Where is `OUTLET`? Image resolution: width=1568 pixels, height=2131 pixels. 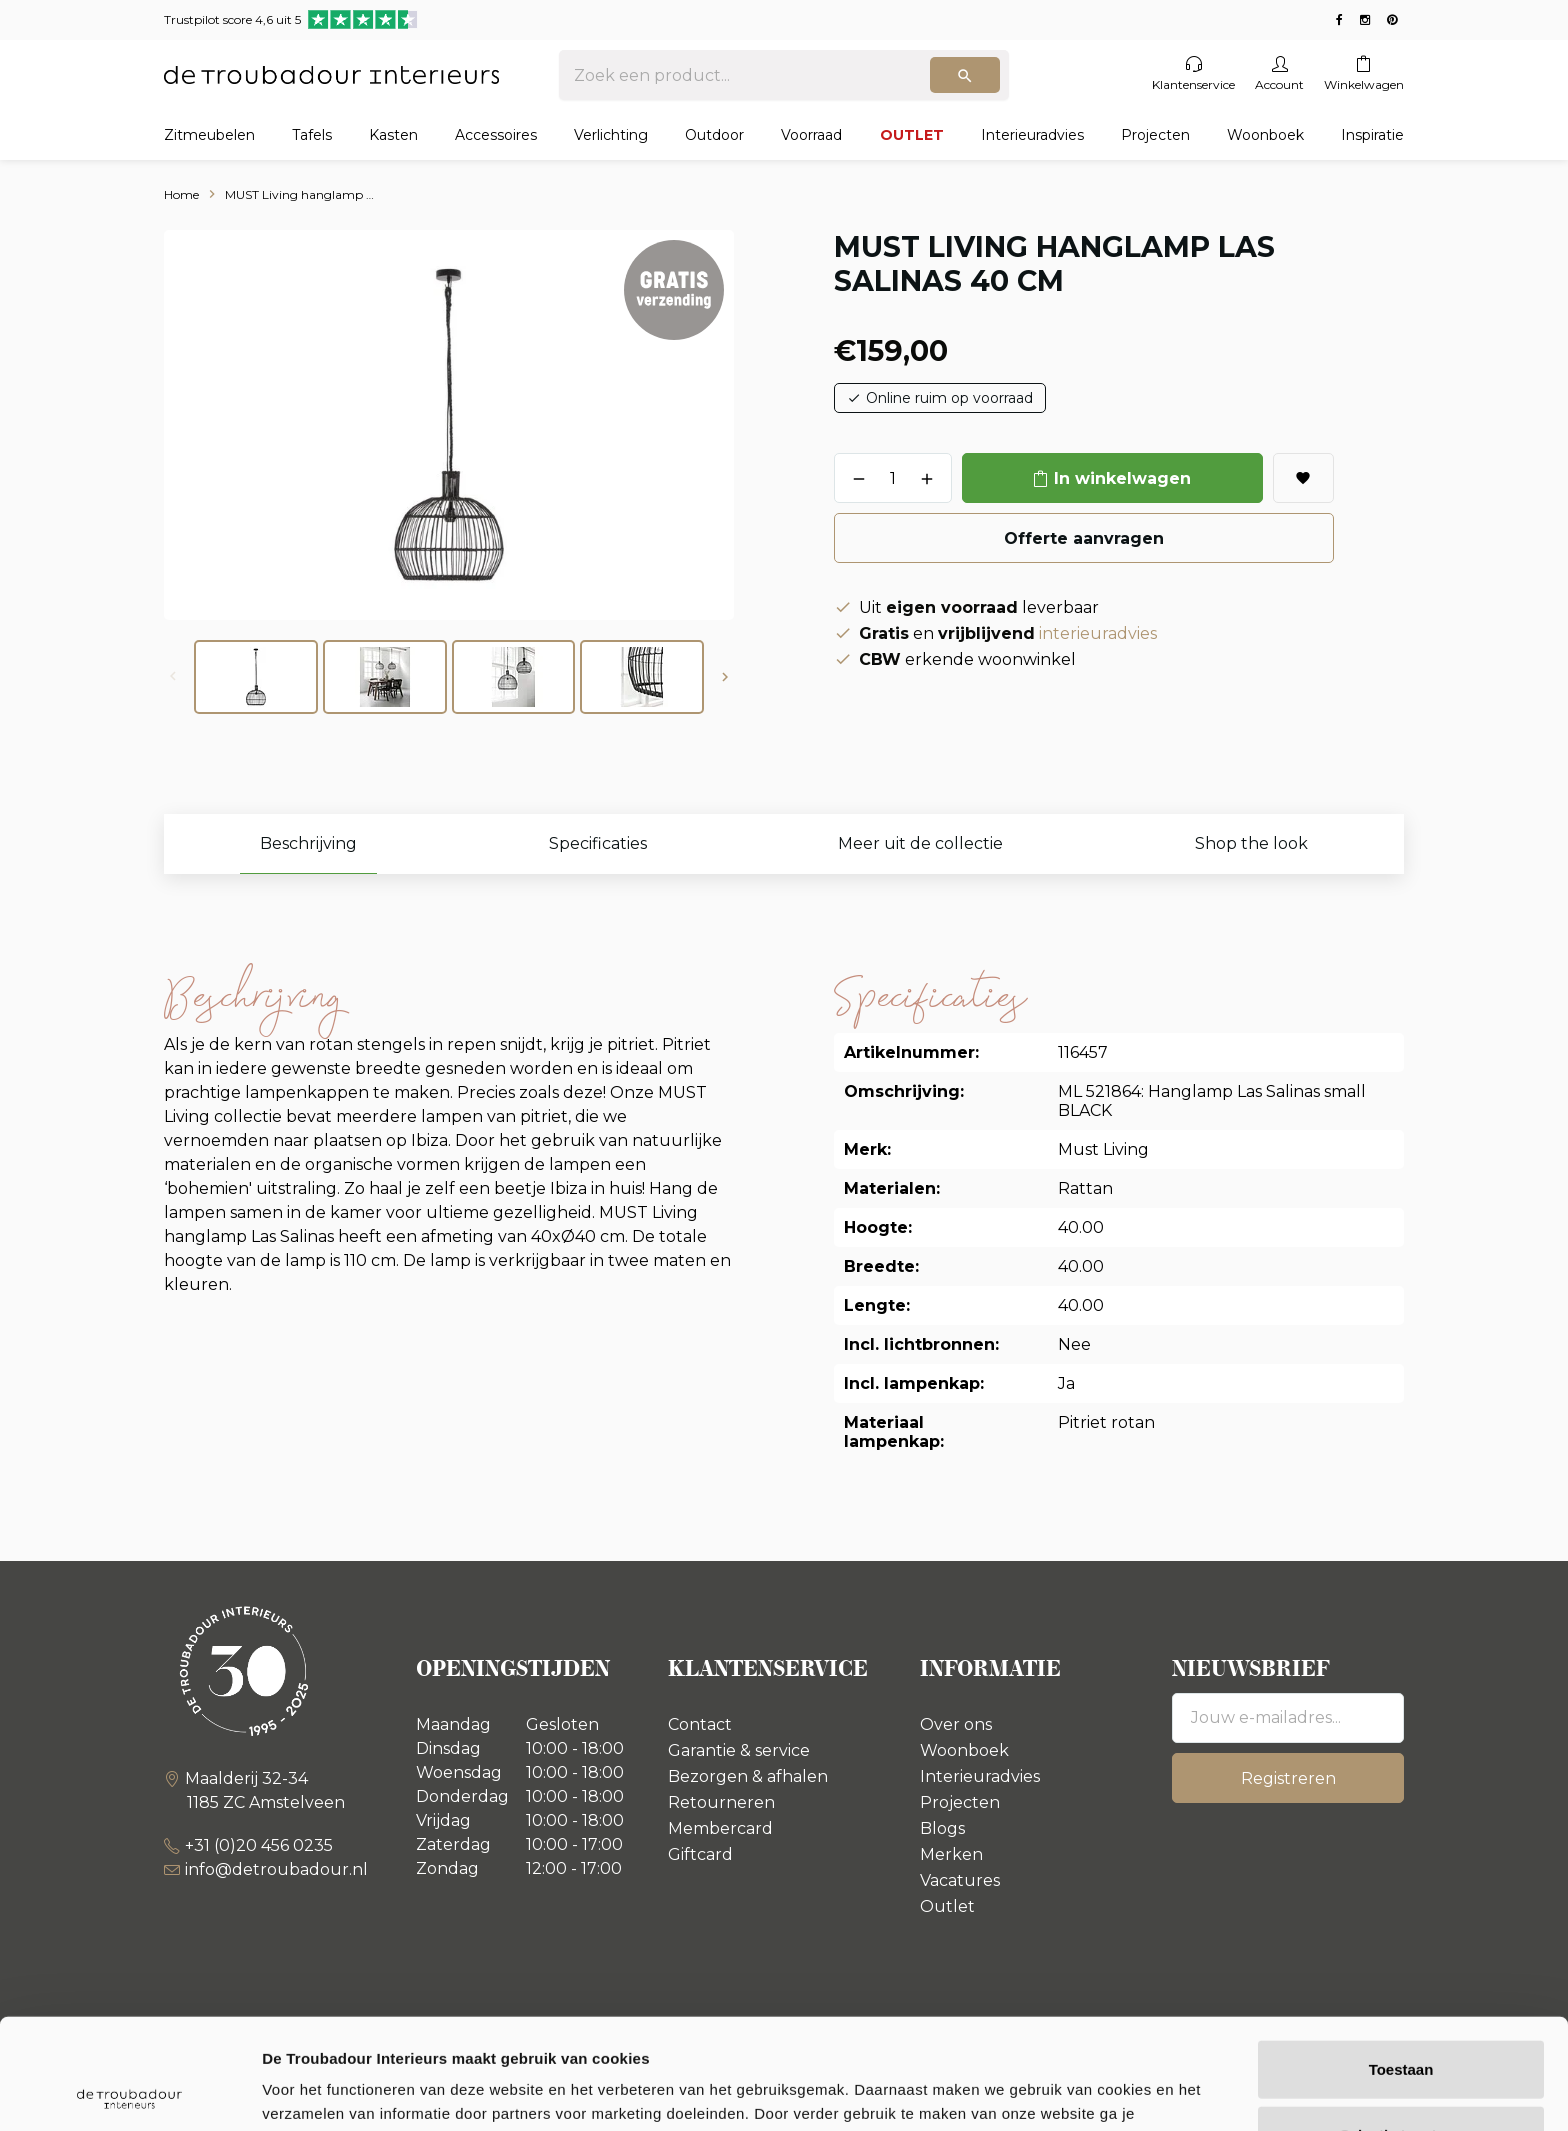 OUTLET is located at coordinates (912, 135).